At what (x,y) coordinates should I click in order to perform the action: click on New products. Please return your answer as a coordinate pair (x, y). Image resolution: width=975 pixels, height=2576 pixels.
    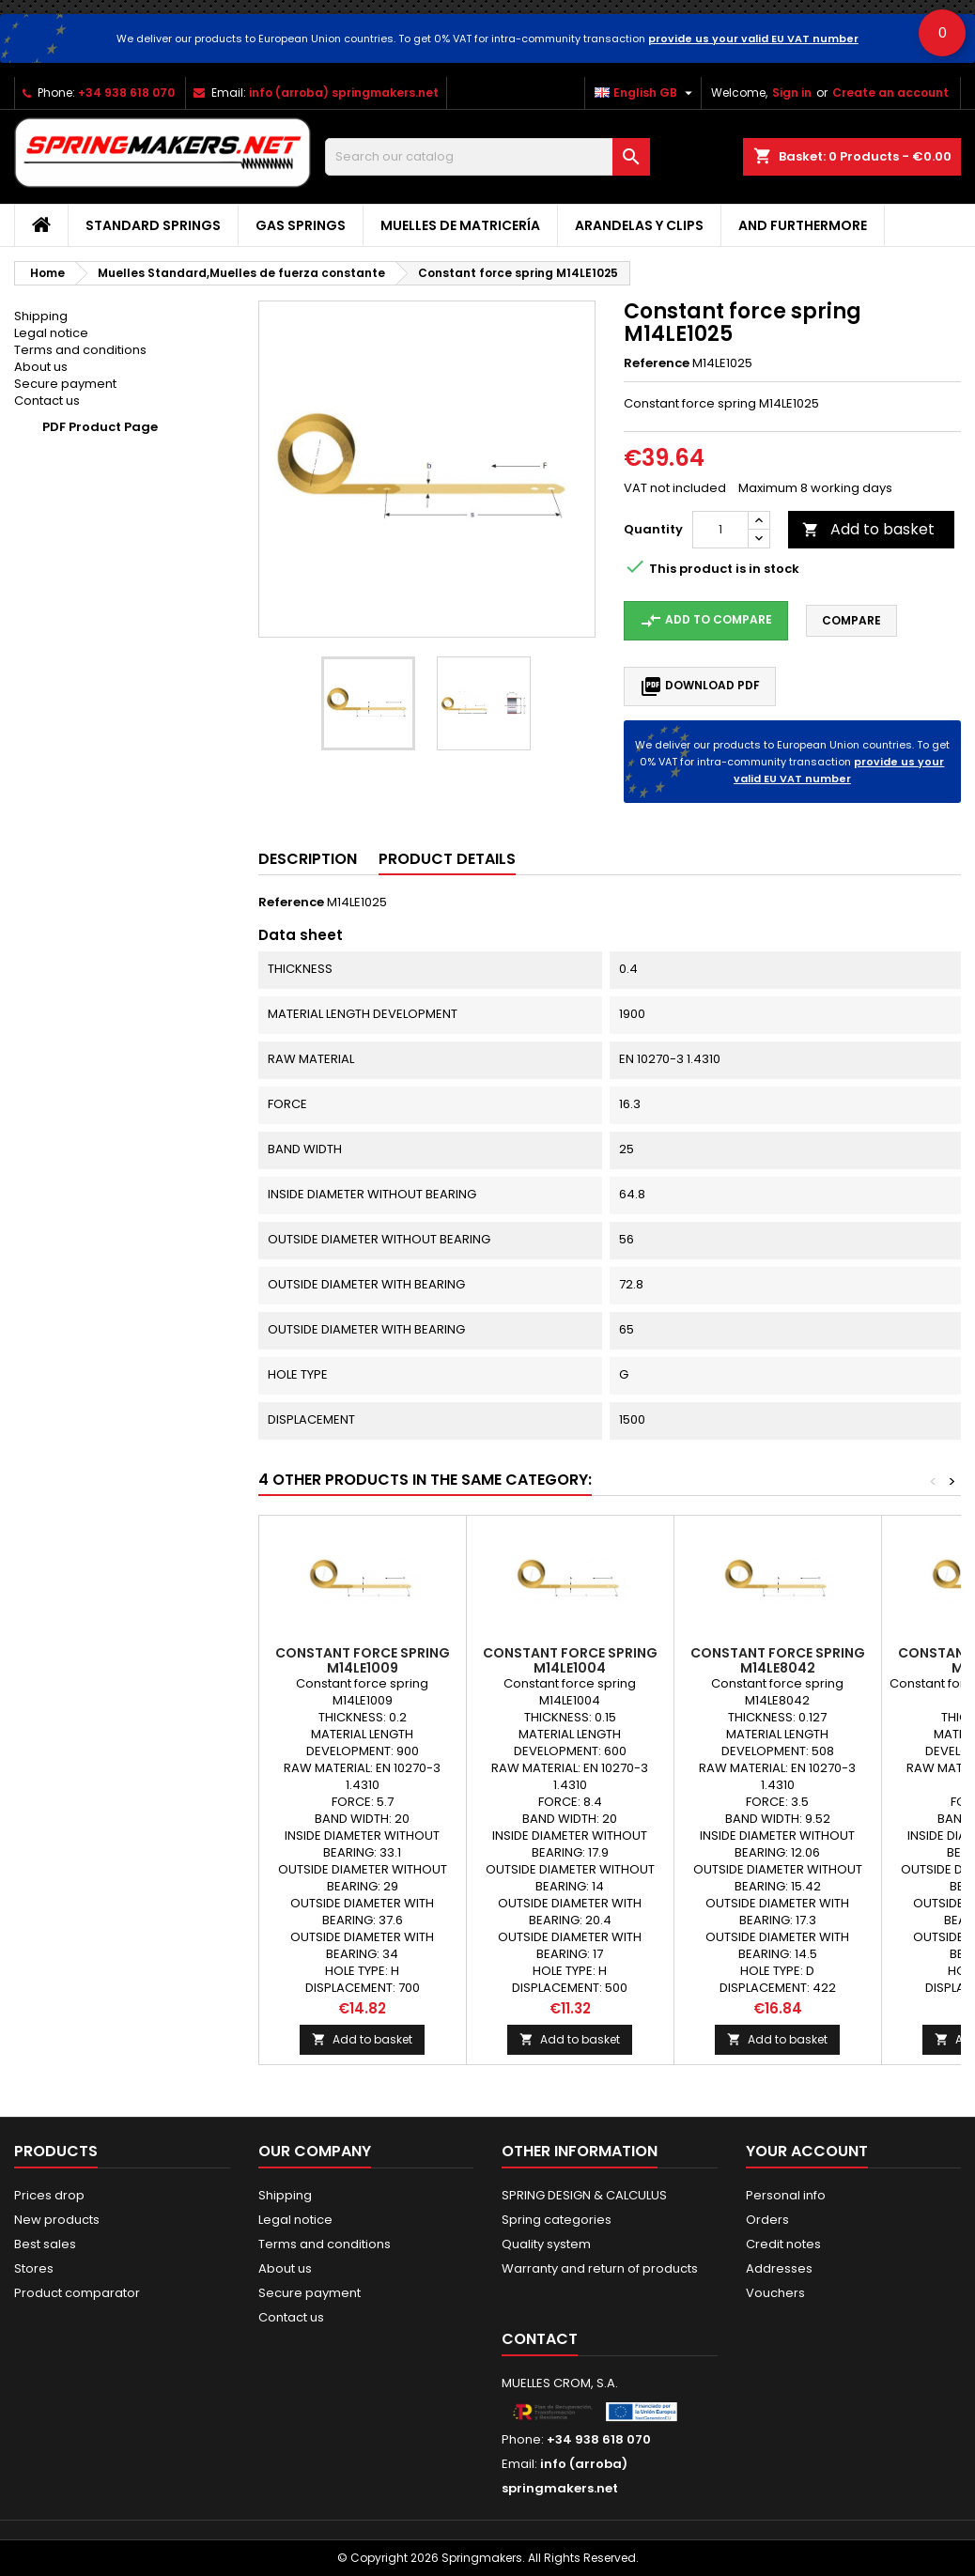
    Looking at the image, I should click on (57, 2220).